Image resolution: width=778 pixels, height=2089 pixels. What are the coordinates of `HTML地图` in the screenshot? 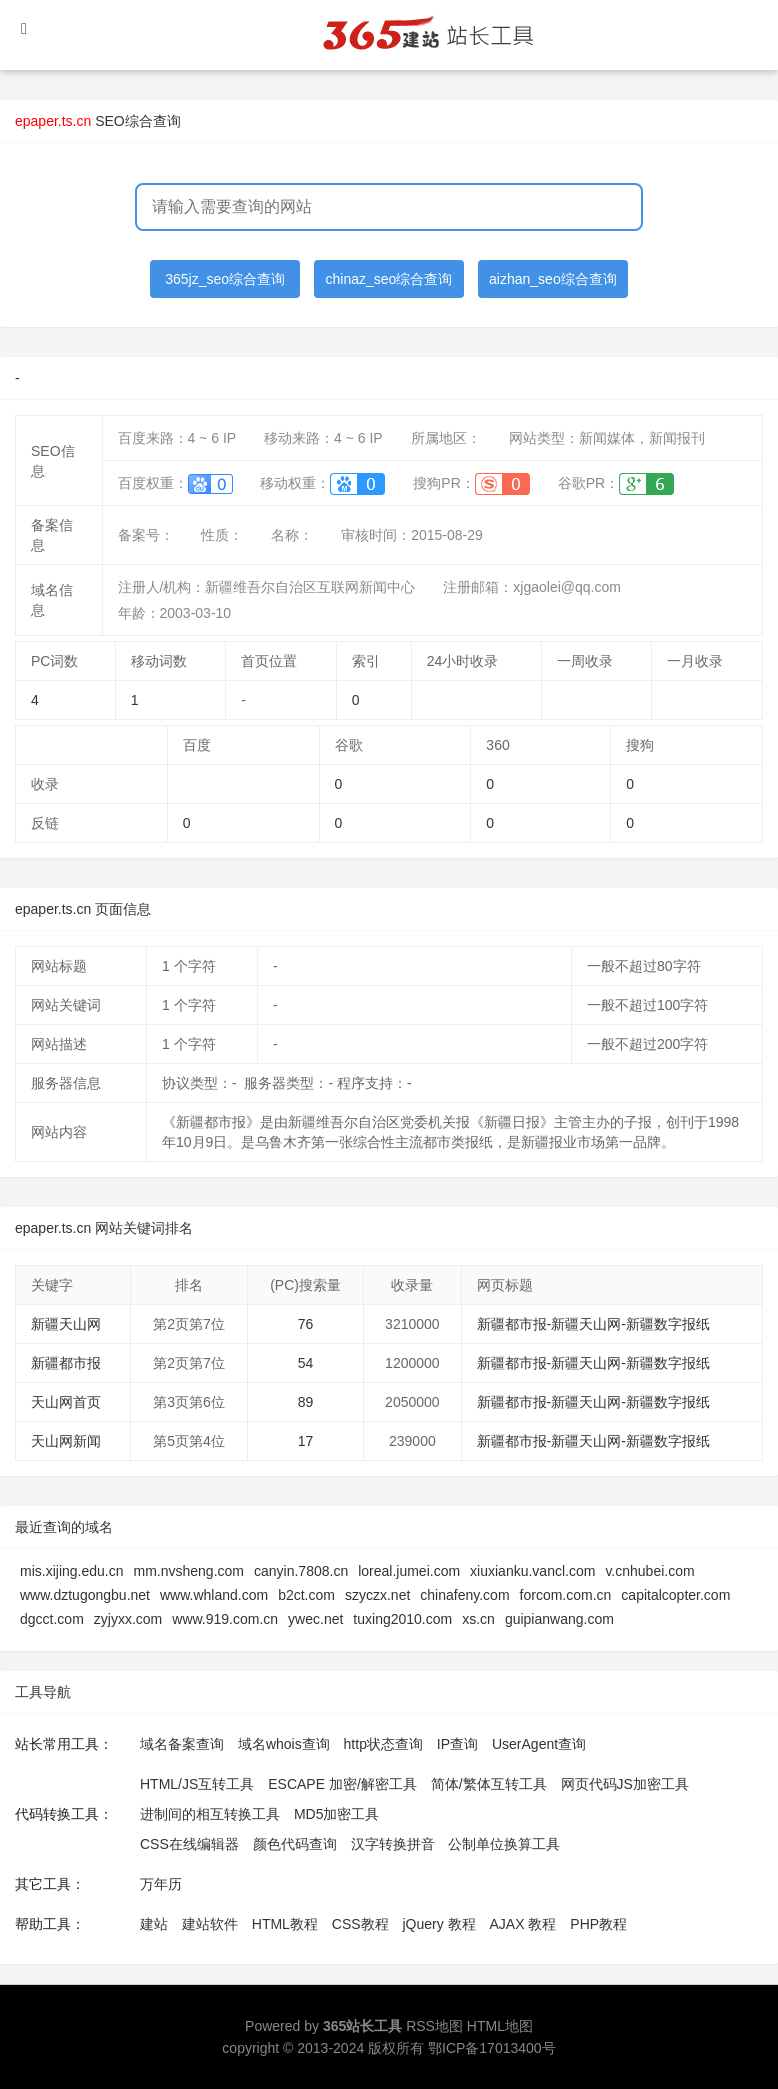 It's located at (500, 2026).